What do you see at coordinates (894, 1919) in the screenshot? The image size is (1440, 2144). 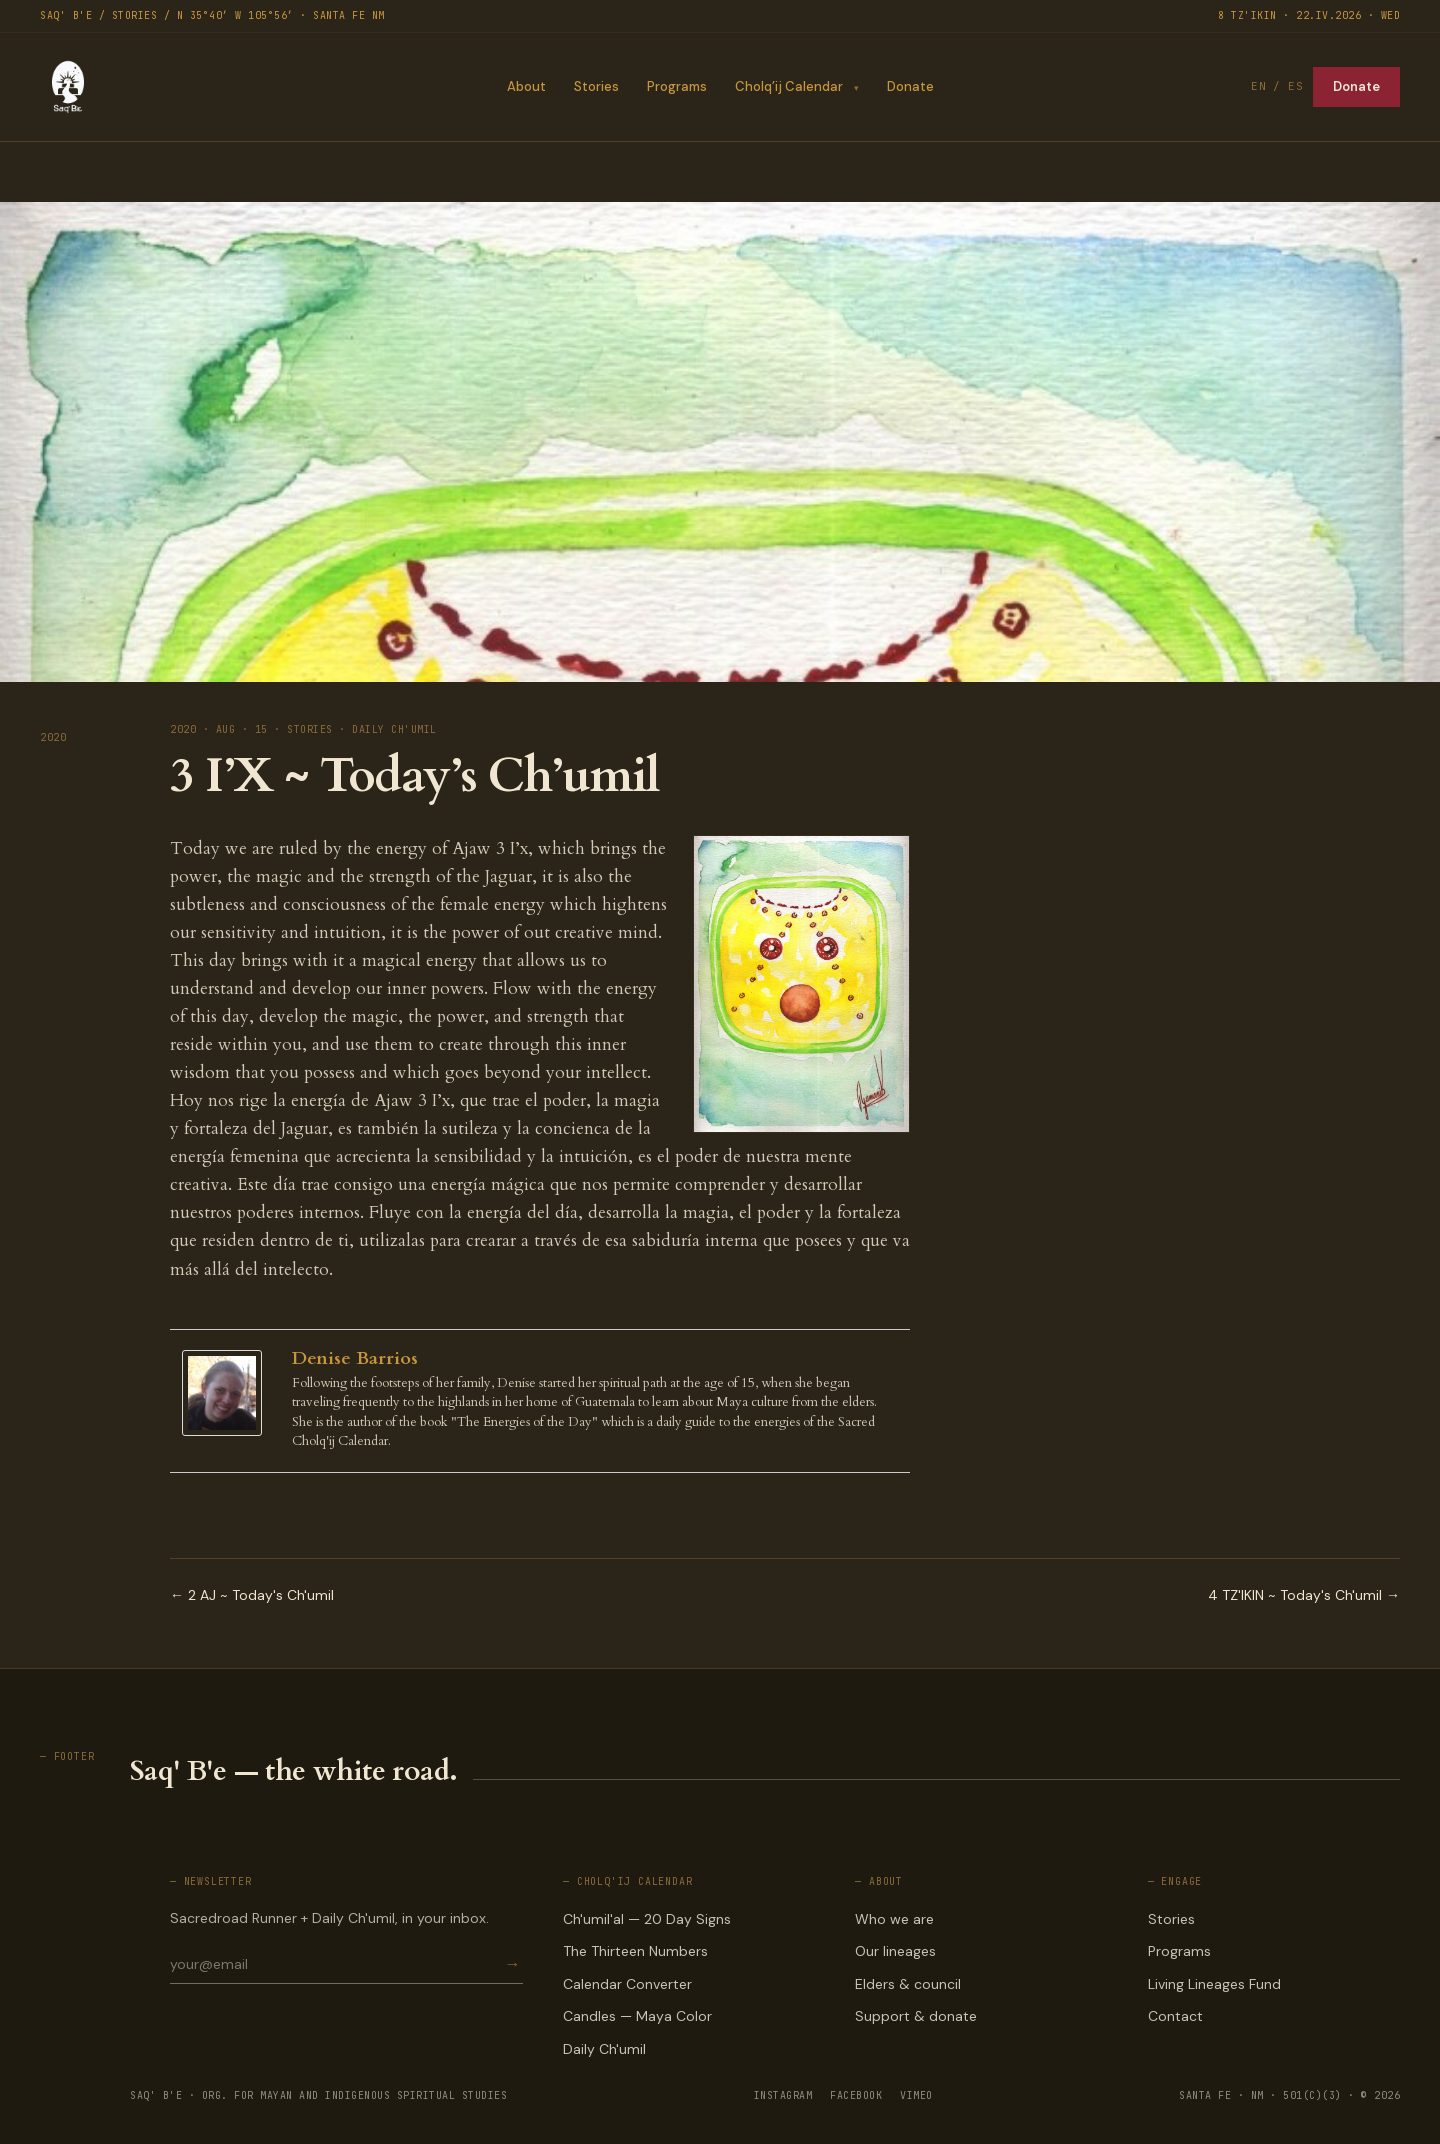 I see `Who we are` at bounding box center [894, 1919].